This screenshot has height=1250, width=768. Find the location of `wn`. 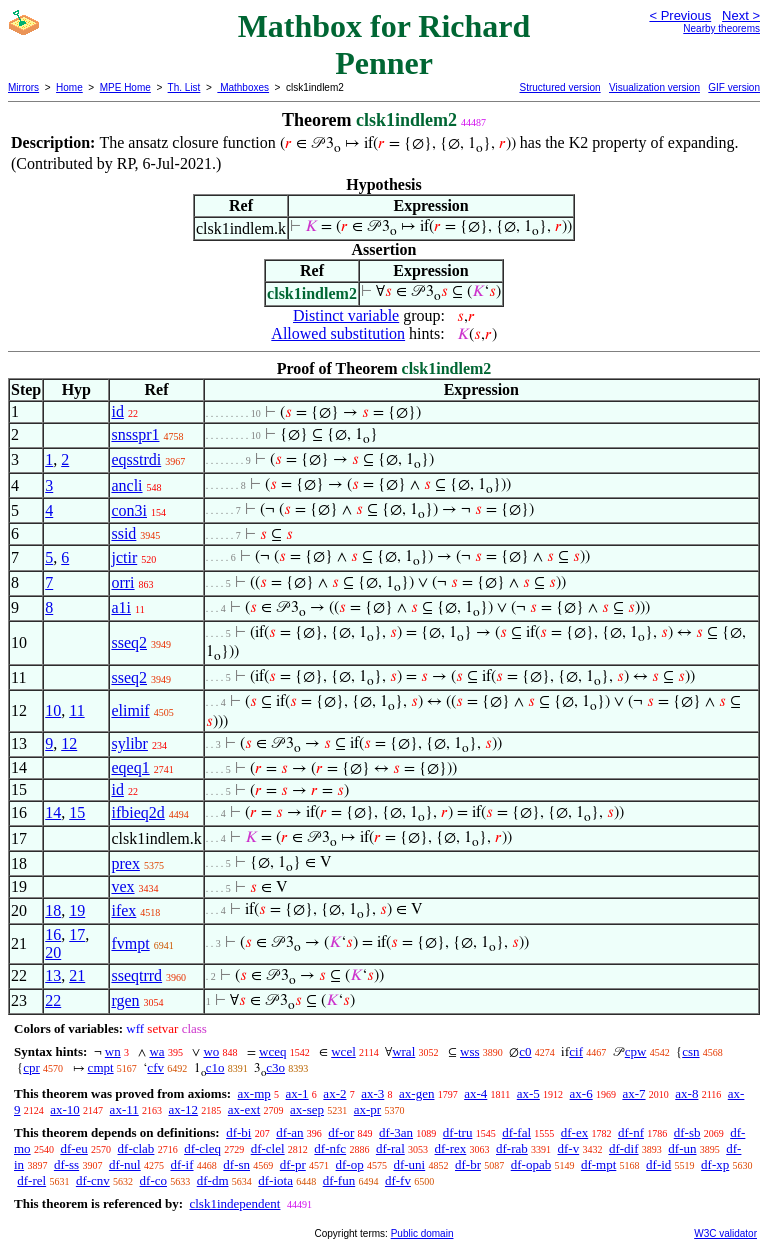

wn is located at coordinates (113, 1051).